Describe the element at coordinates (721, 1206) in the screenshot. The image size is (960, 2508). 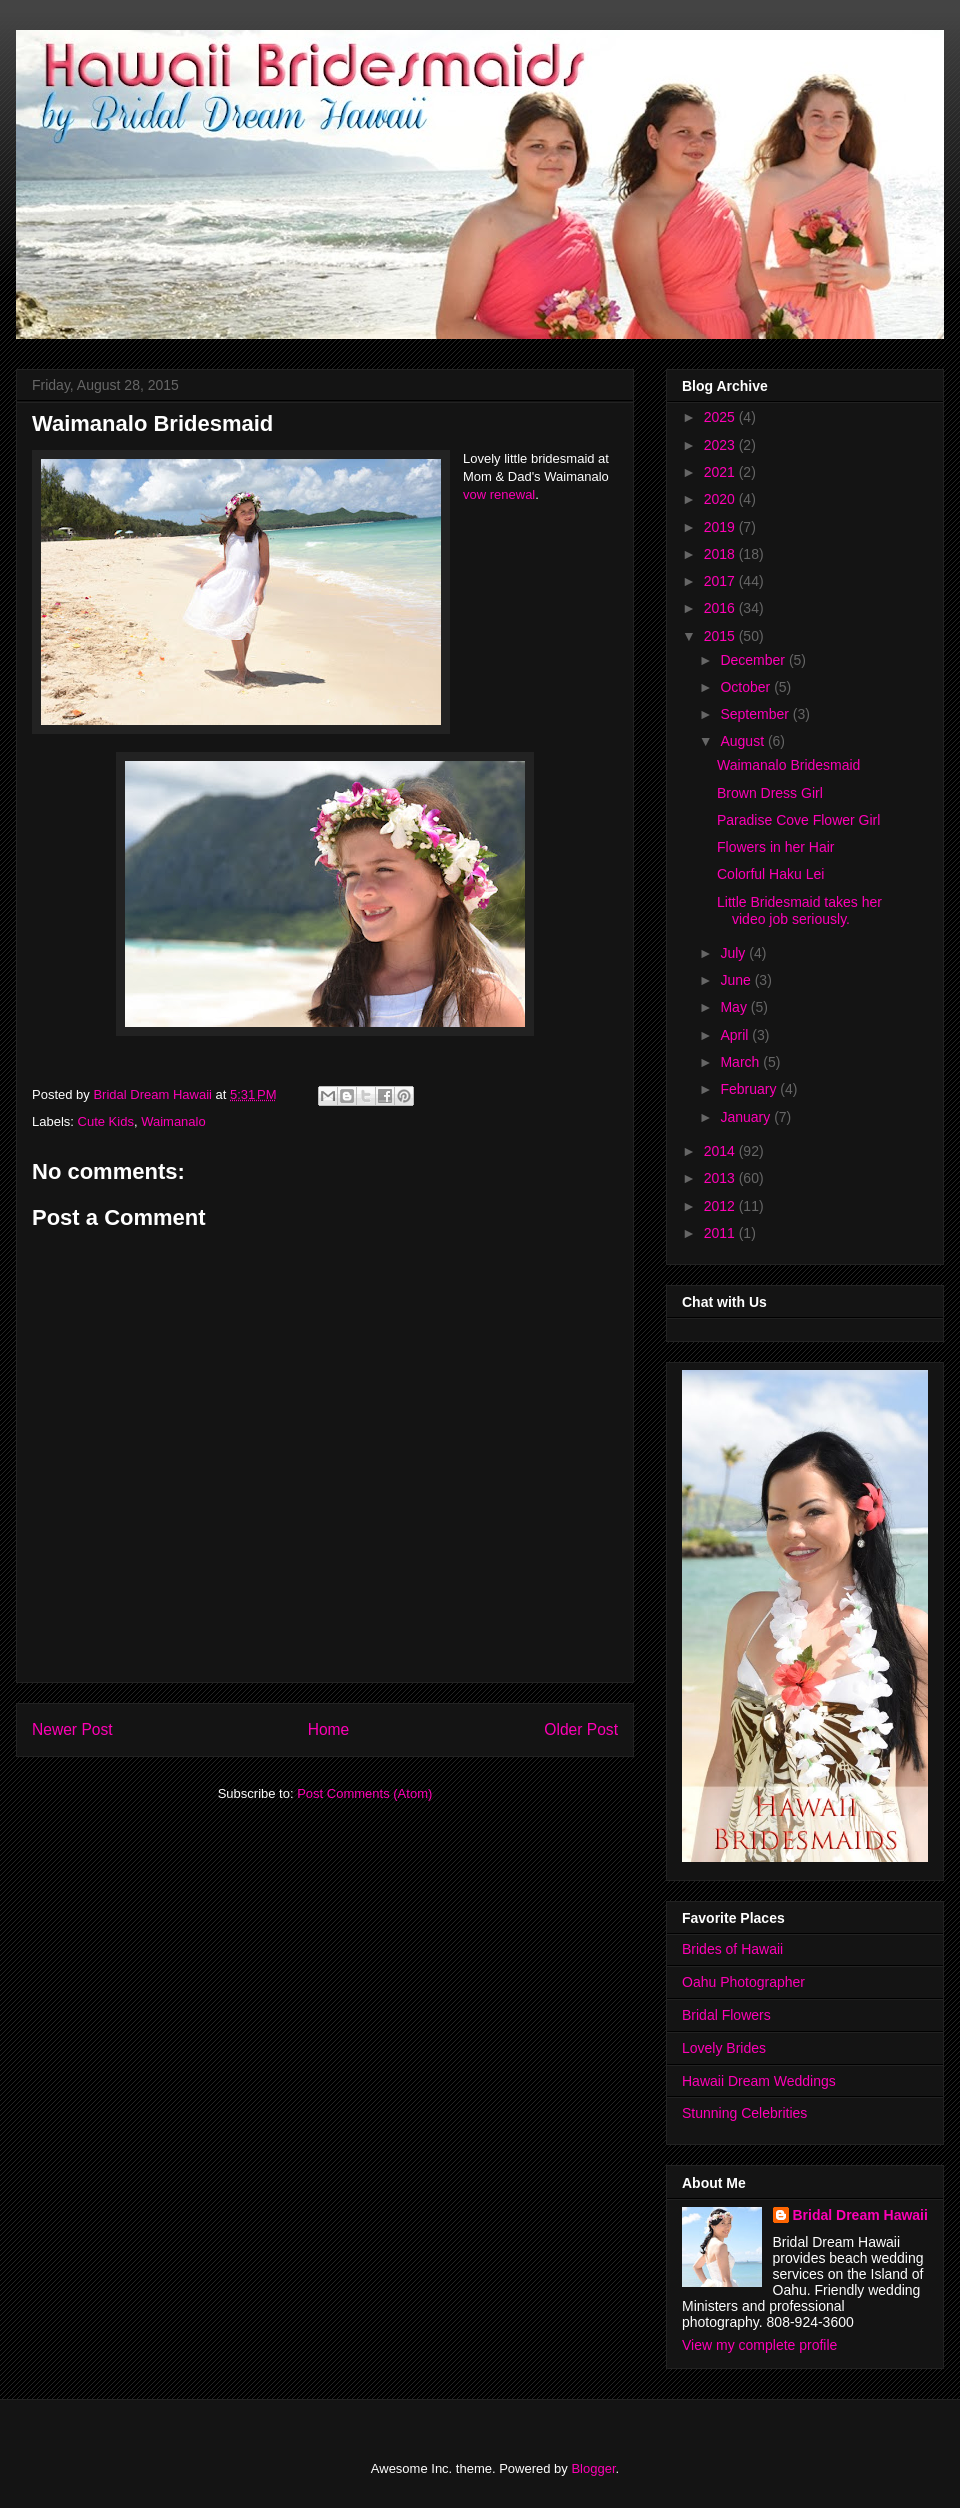
I see `2012` at that location.